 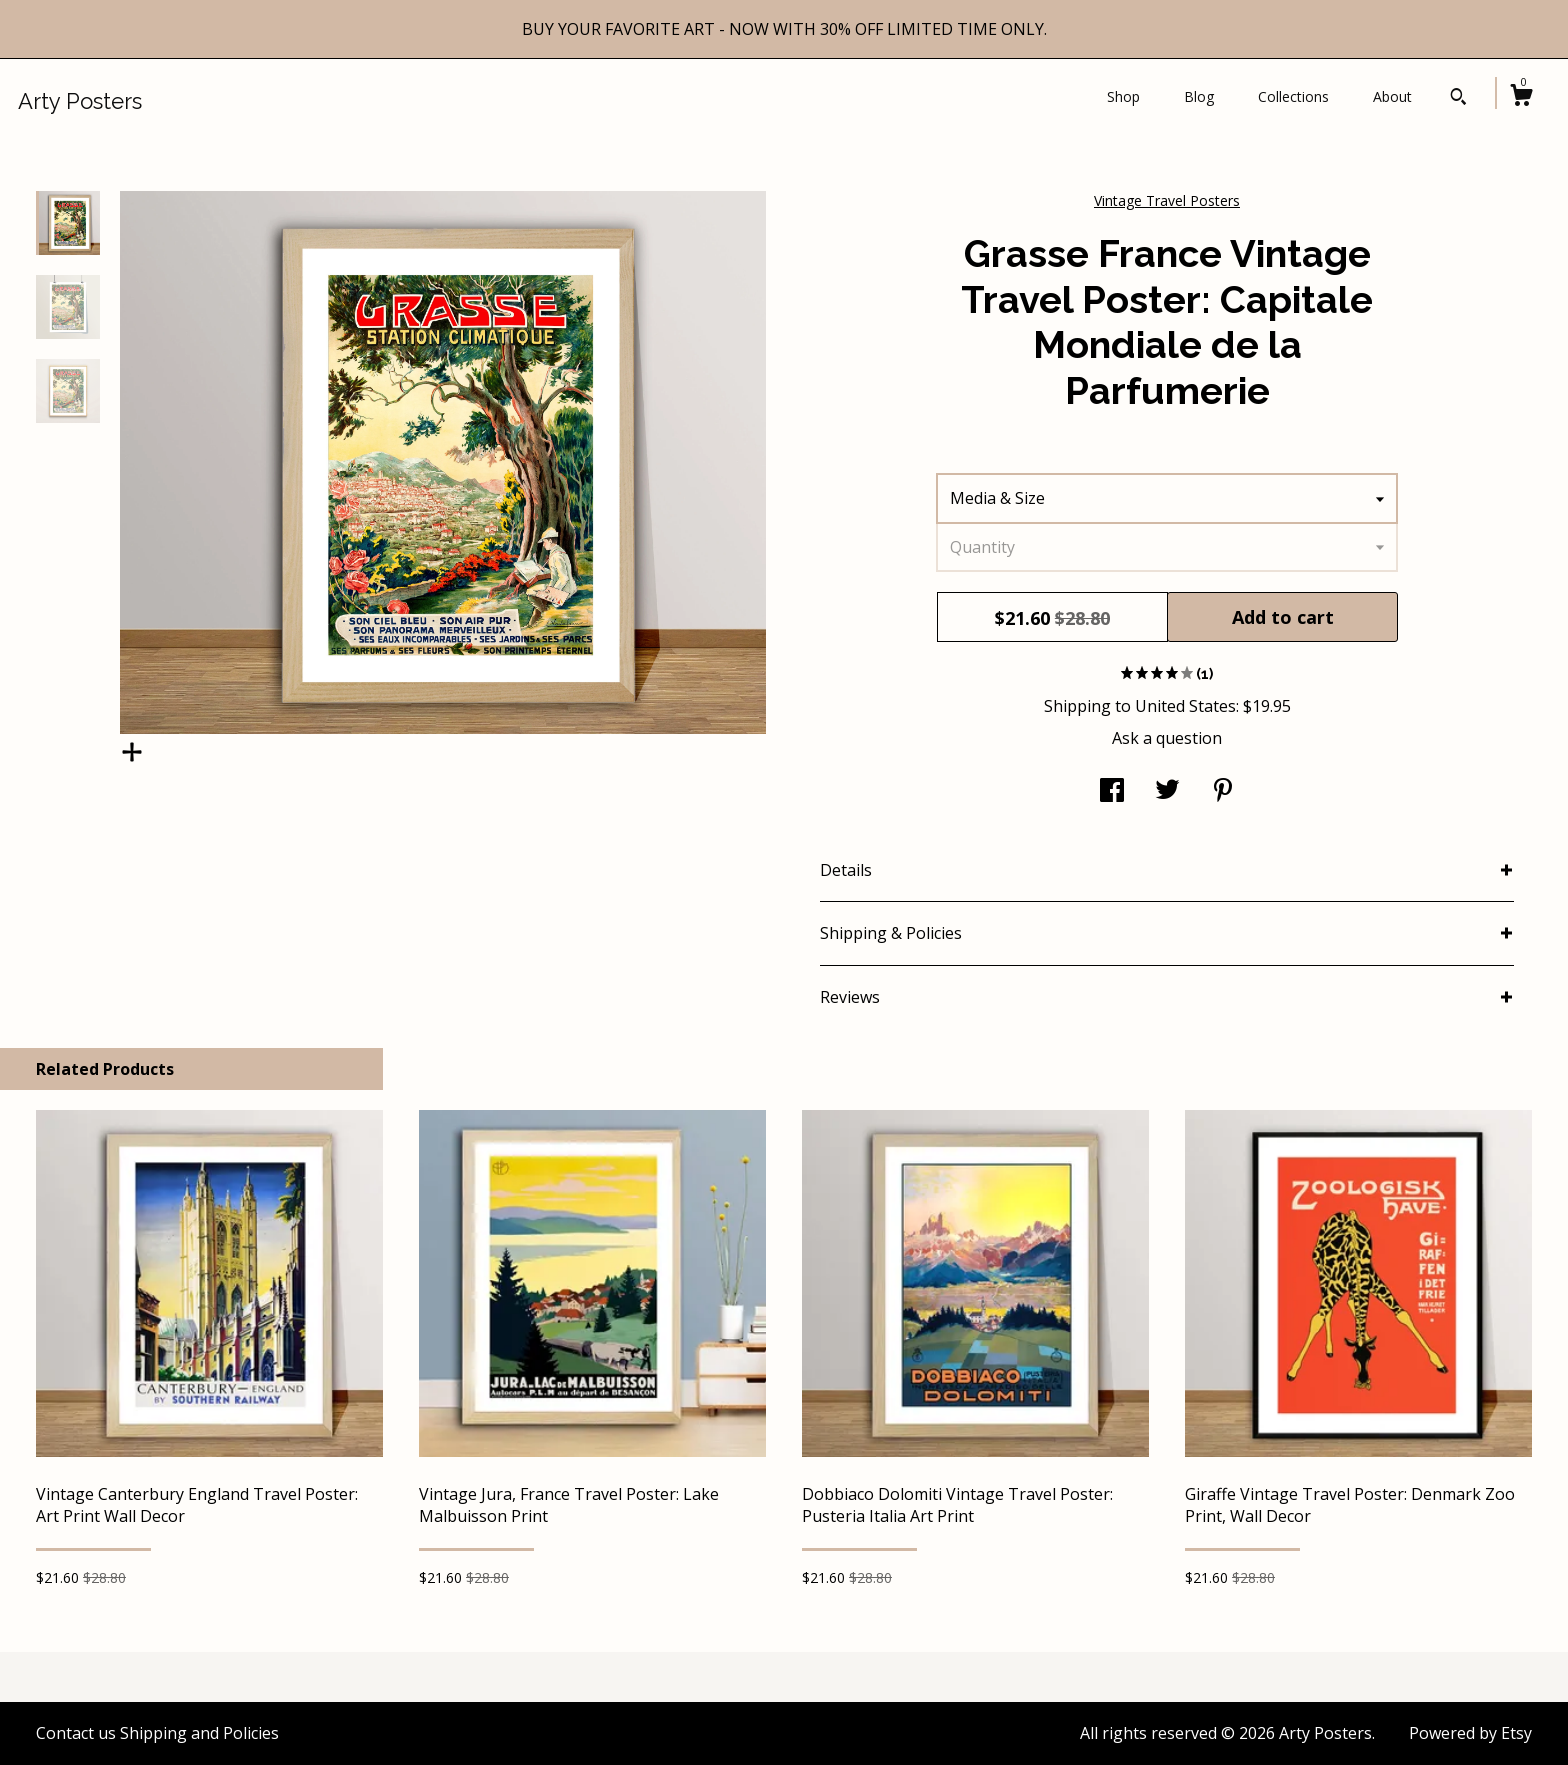 I want to click on Ask a question, so click(x=1167, y=738).